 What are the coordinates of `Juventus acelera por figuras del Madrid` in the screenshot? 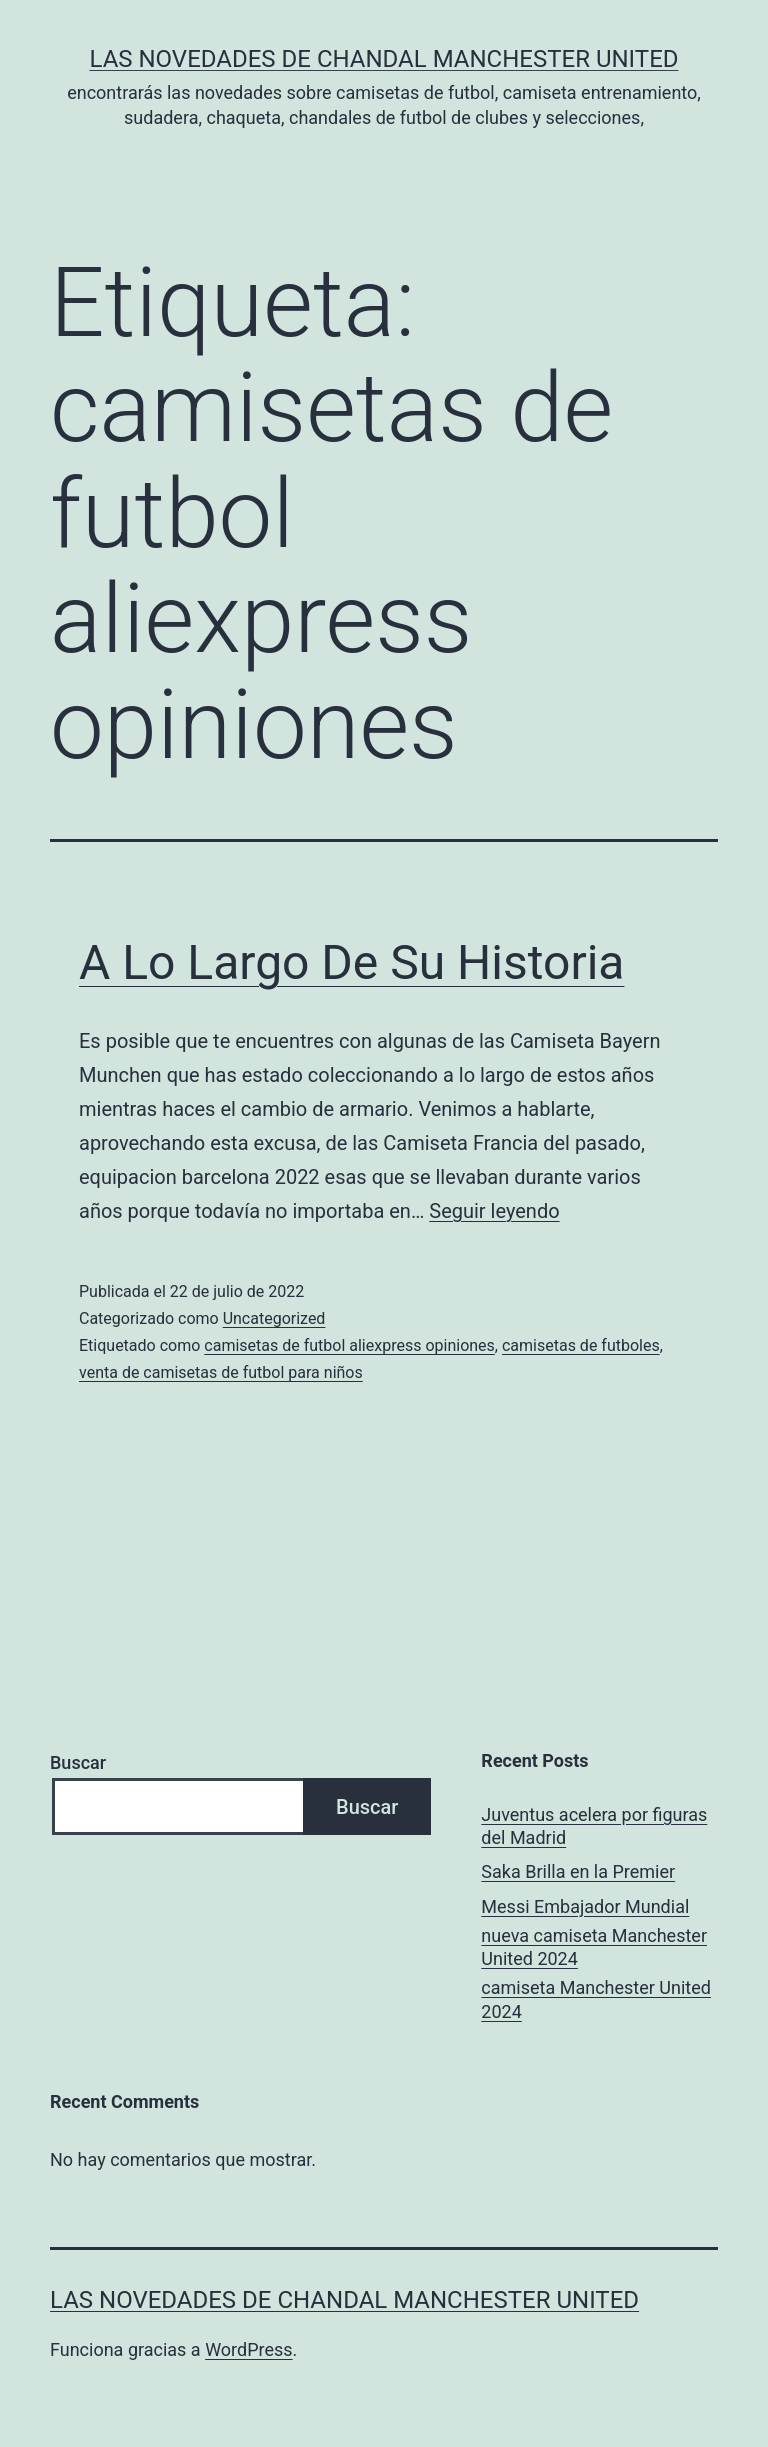 It's located at (594, 1826).